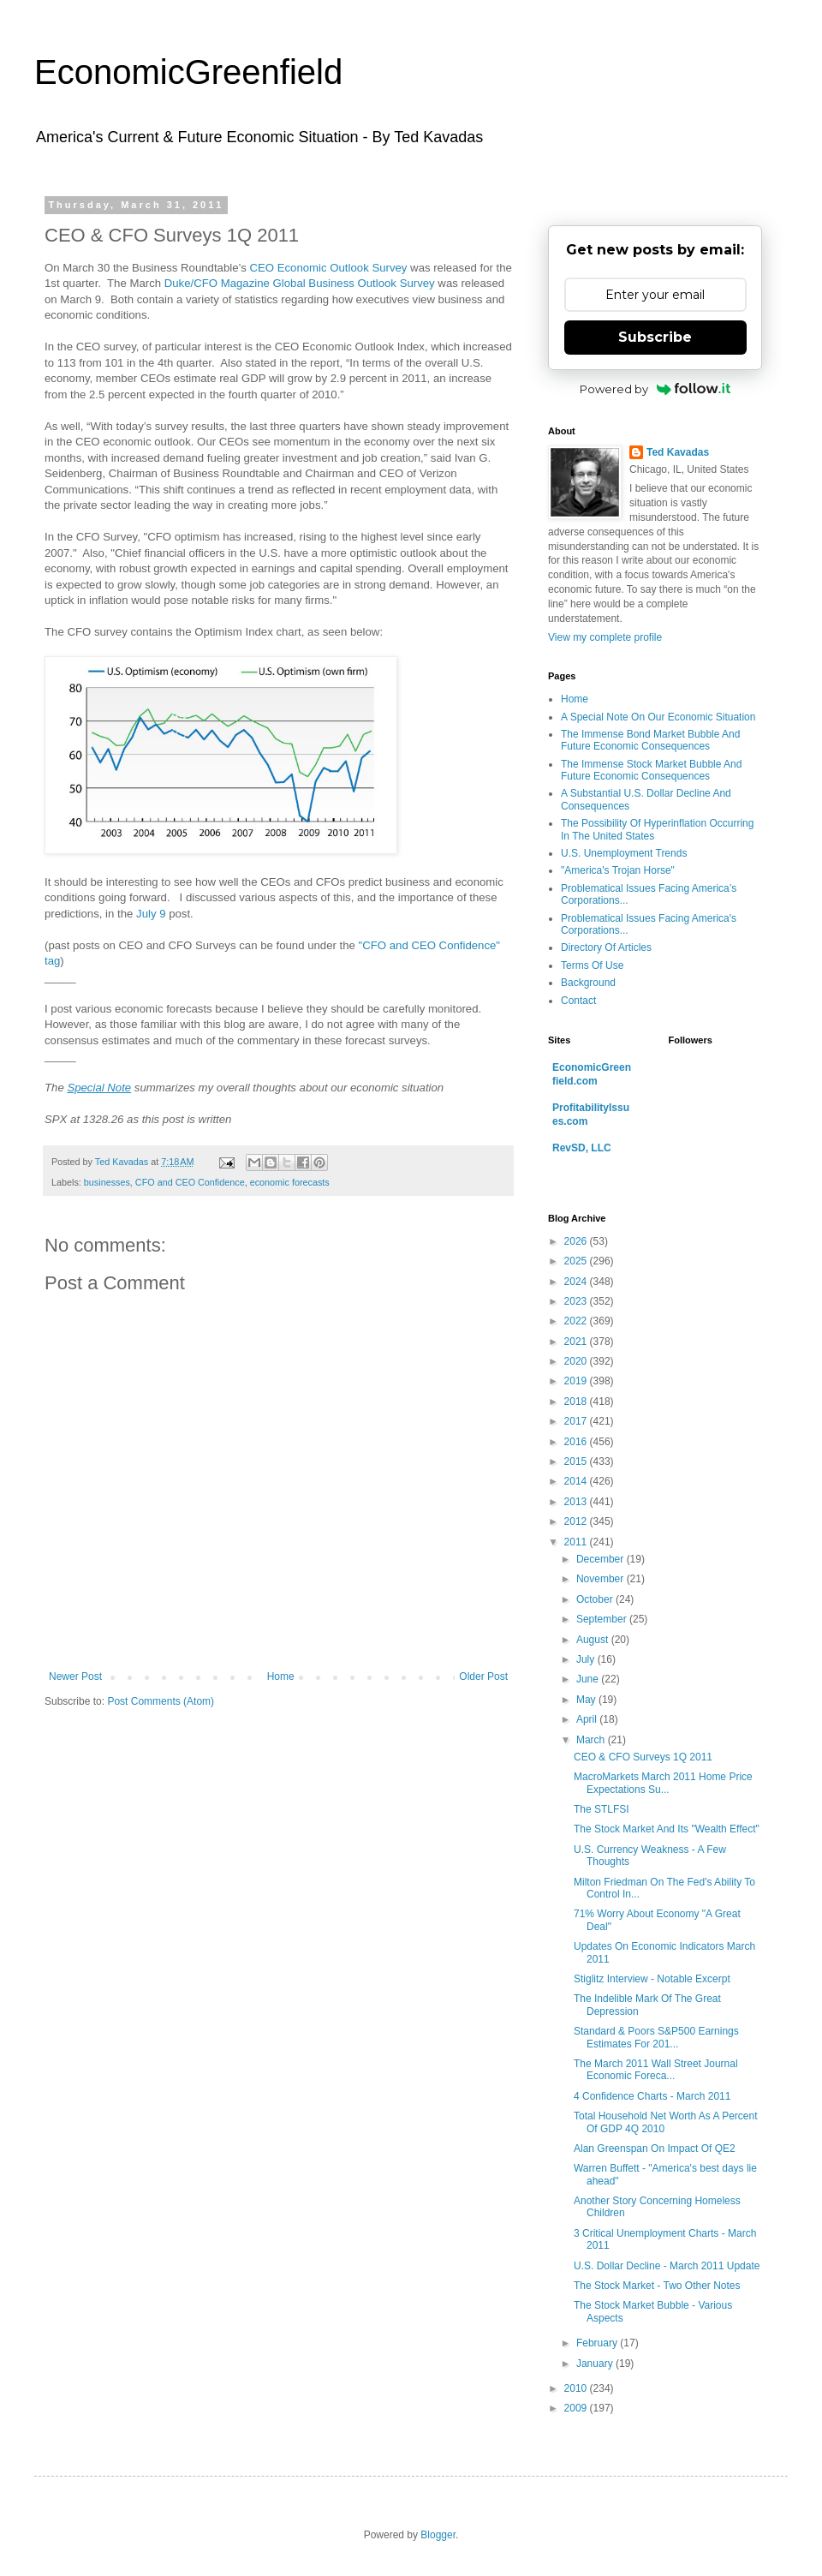 The image size is (822, 2576). What do you see at coordinates (601, 1559) in the screenshot?
I see `December` at bounding box center [601, 1559].